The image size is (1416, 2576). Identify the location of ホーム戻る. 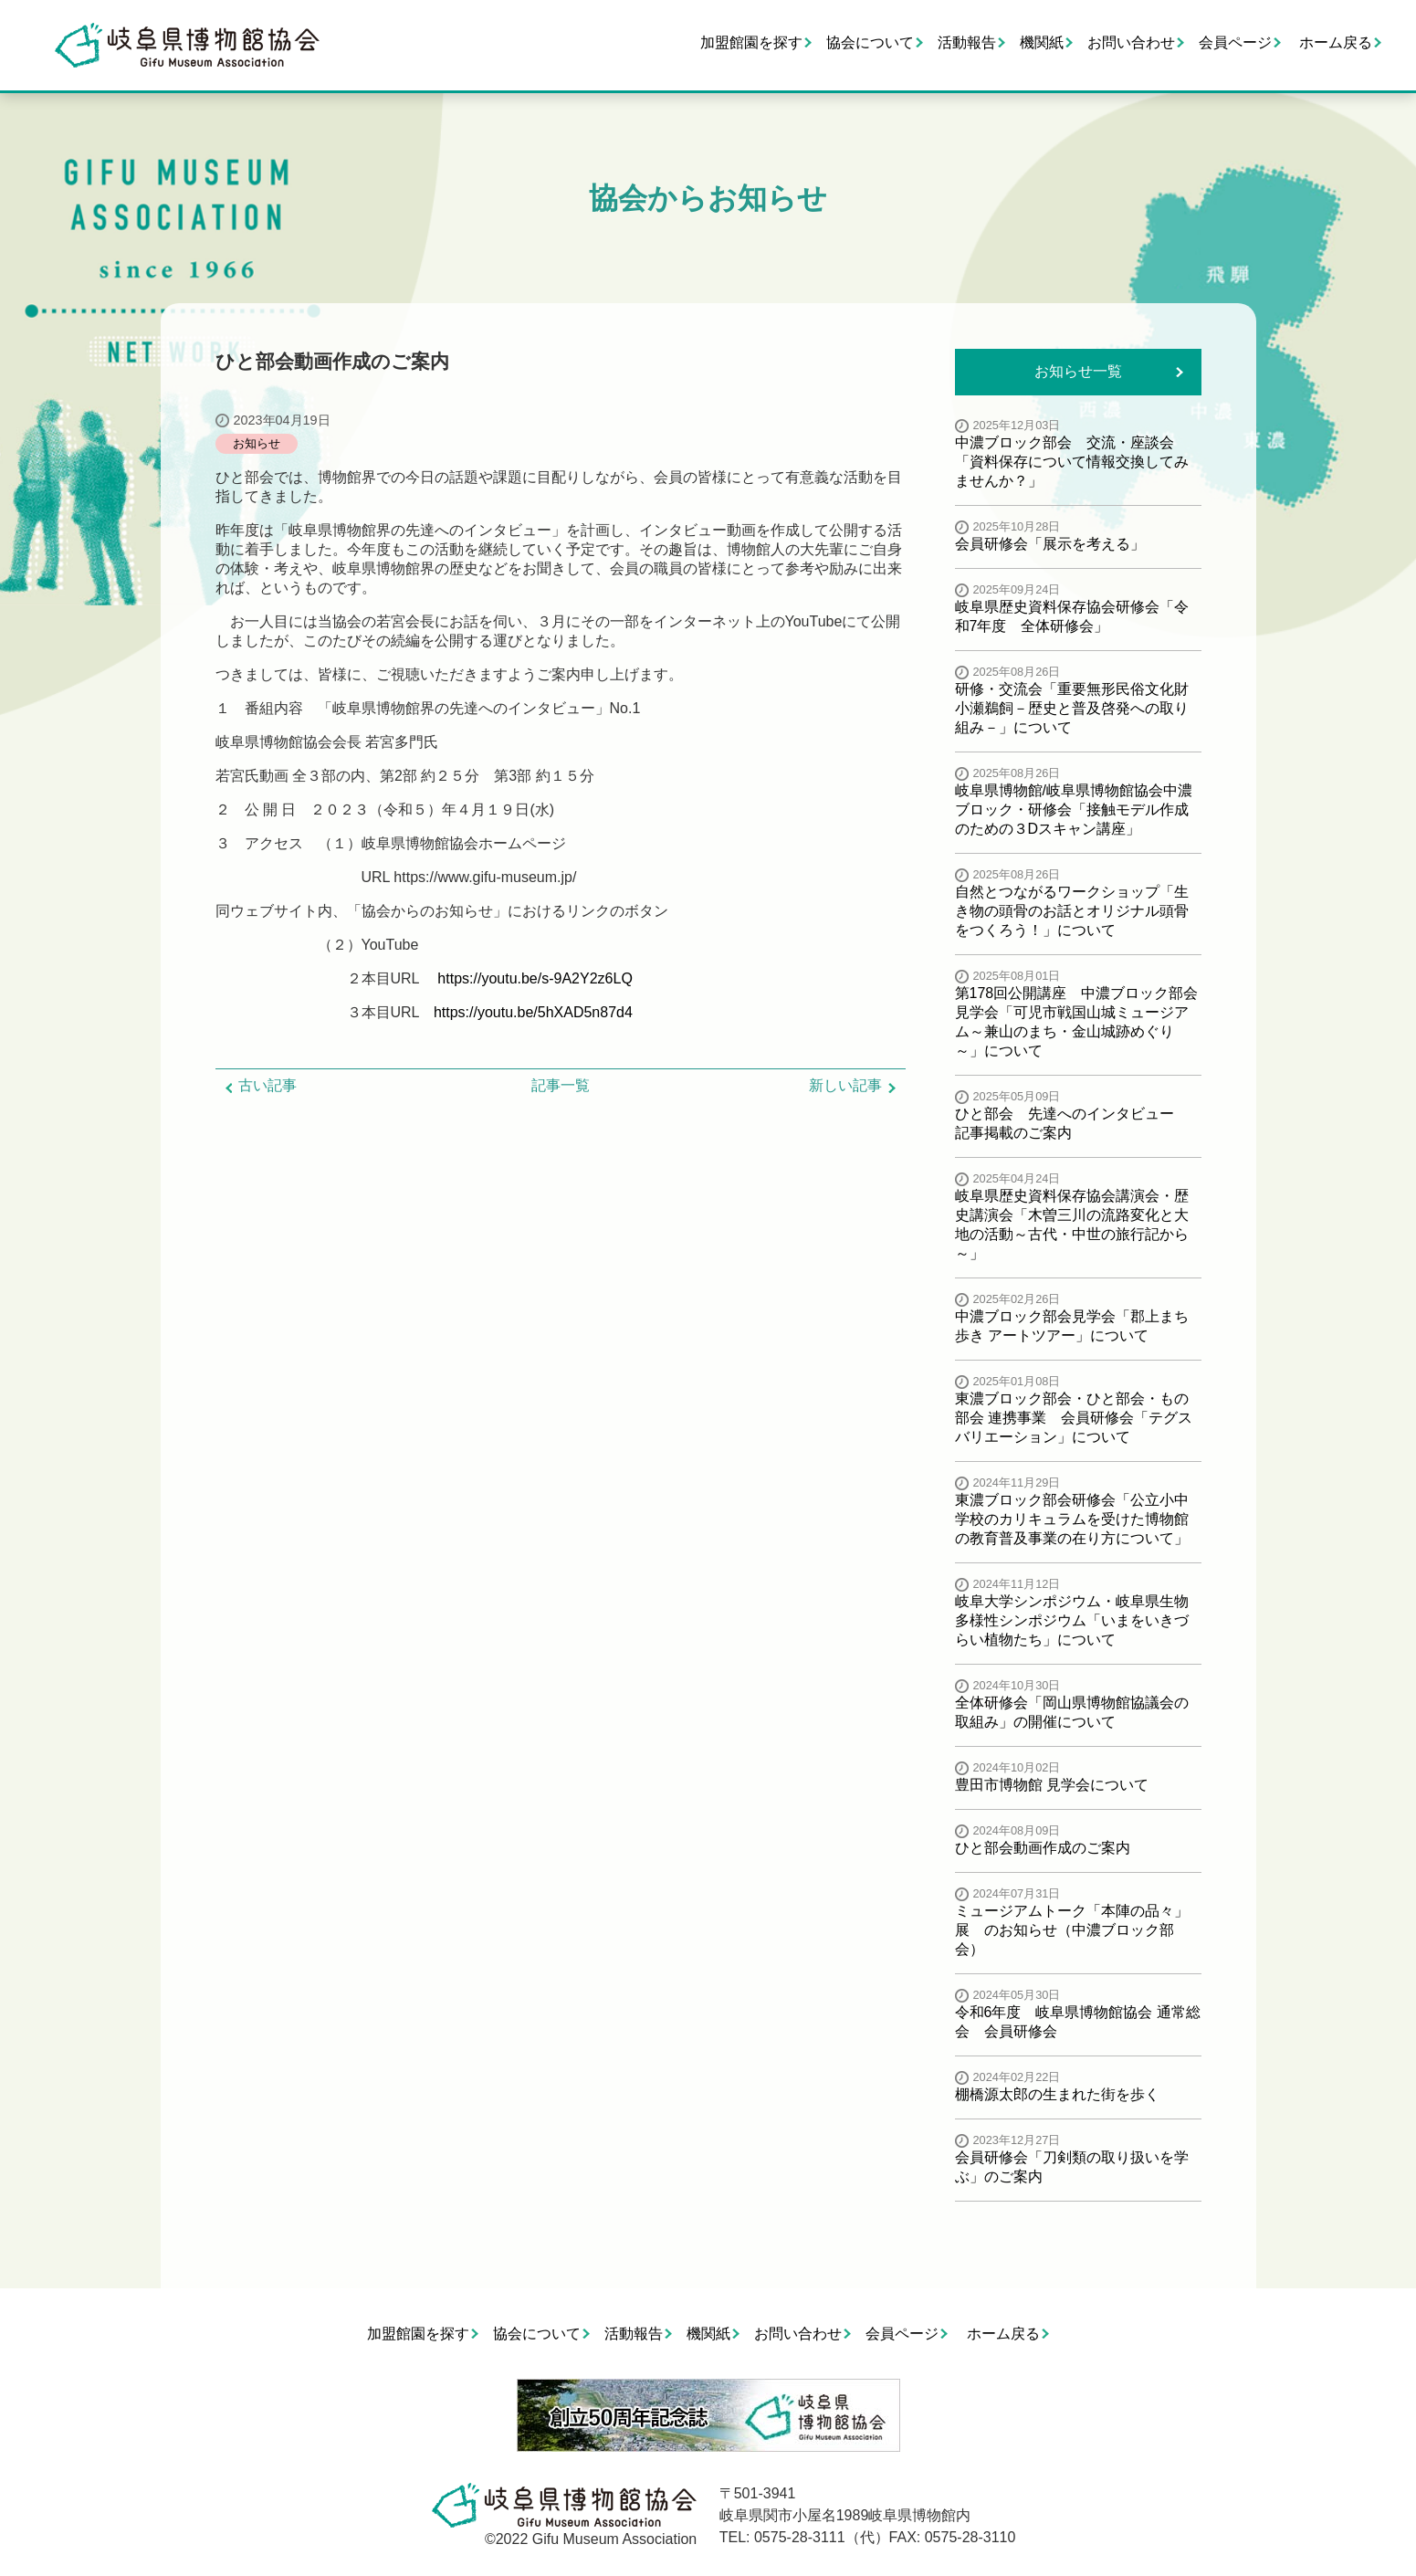
(1335, 42).